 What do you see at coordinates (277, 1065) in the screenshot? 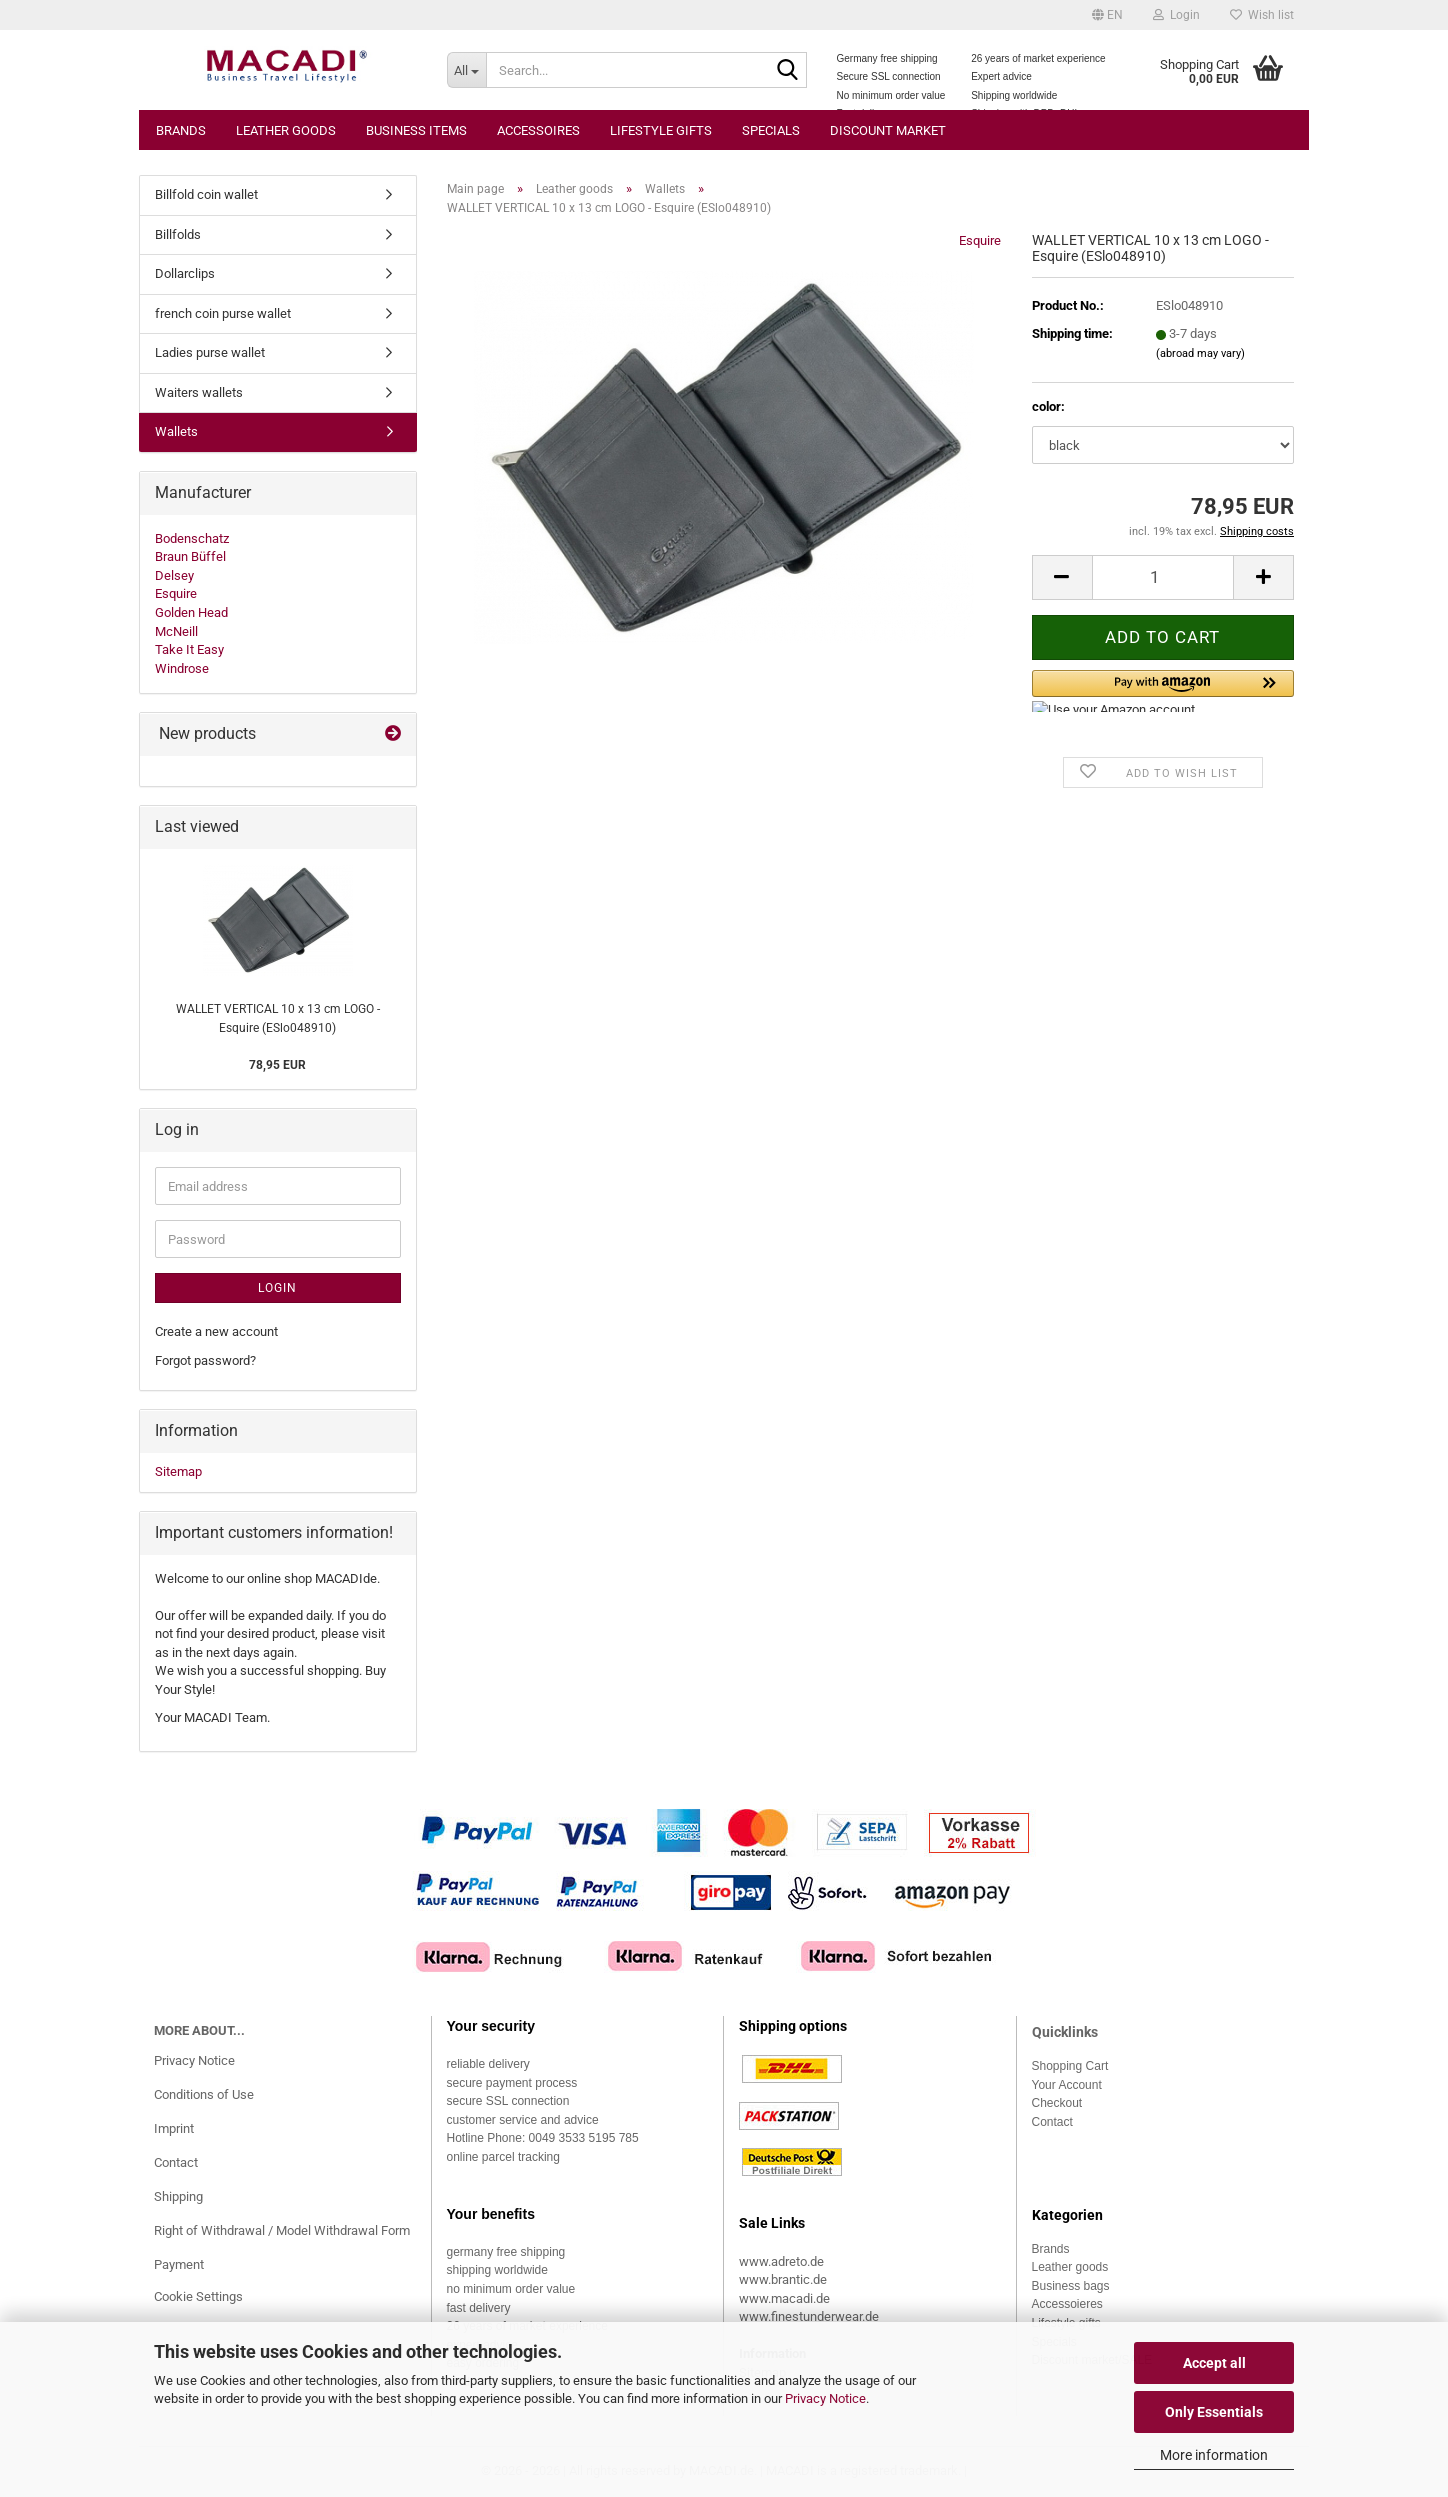
I see `78,95 EUR` at bounding box center [277, 1065].